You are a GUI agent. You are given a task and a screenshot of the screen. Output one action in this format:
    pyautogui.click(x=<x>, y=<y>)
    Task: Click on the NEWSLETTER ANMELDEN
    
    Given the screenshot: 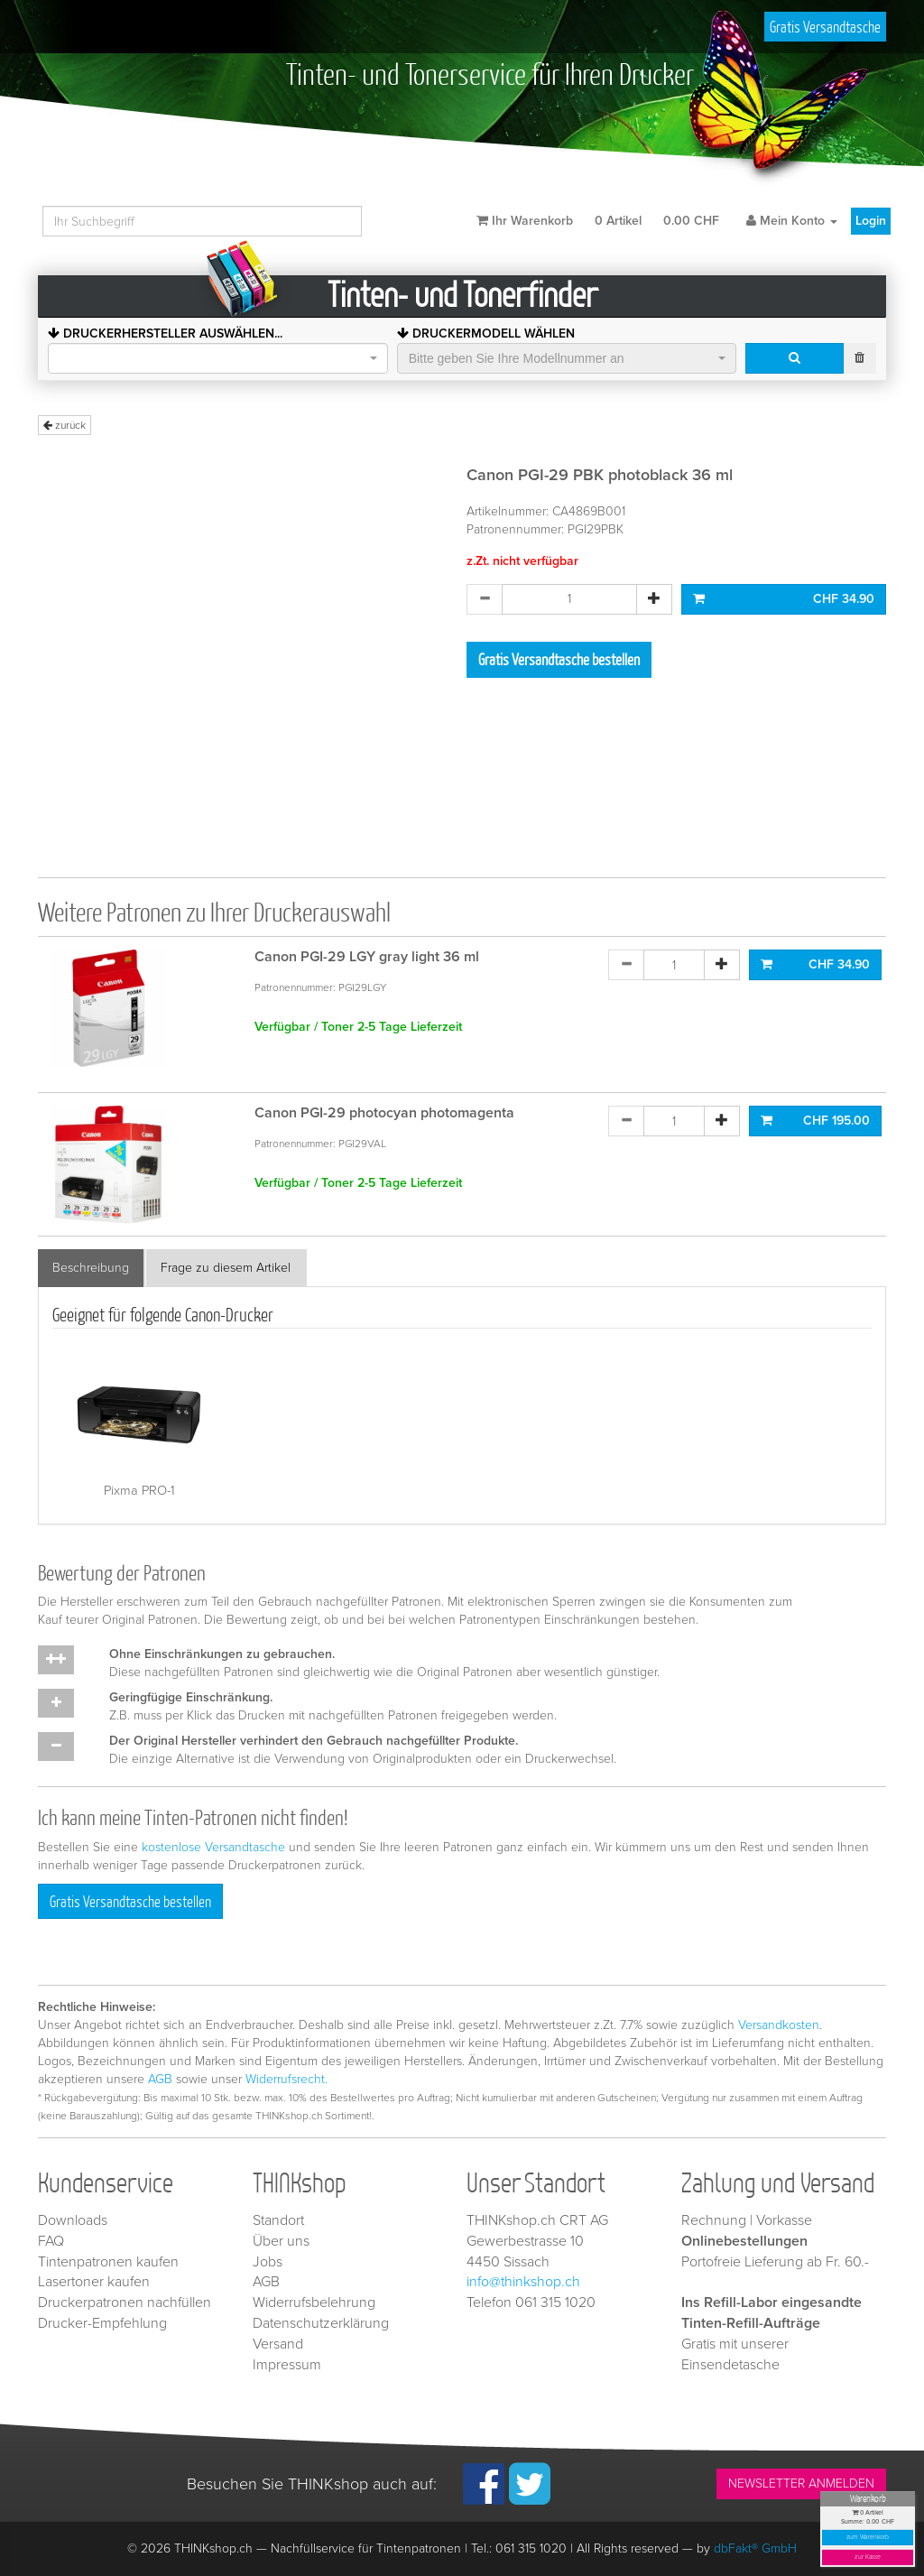 What is the action you would take?
    pyautogui.click(x=801, y=2483)
    